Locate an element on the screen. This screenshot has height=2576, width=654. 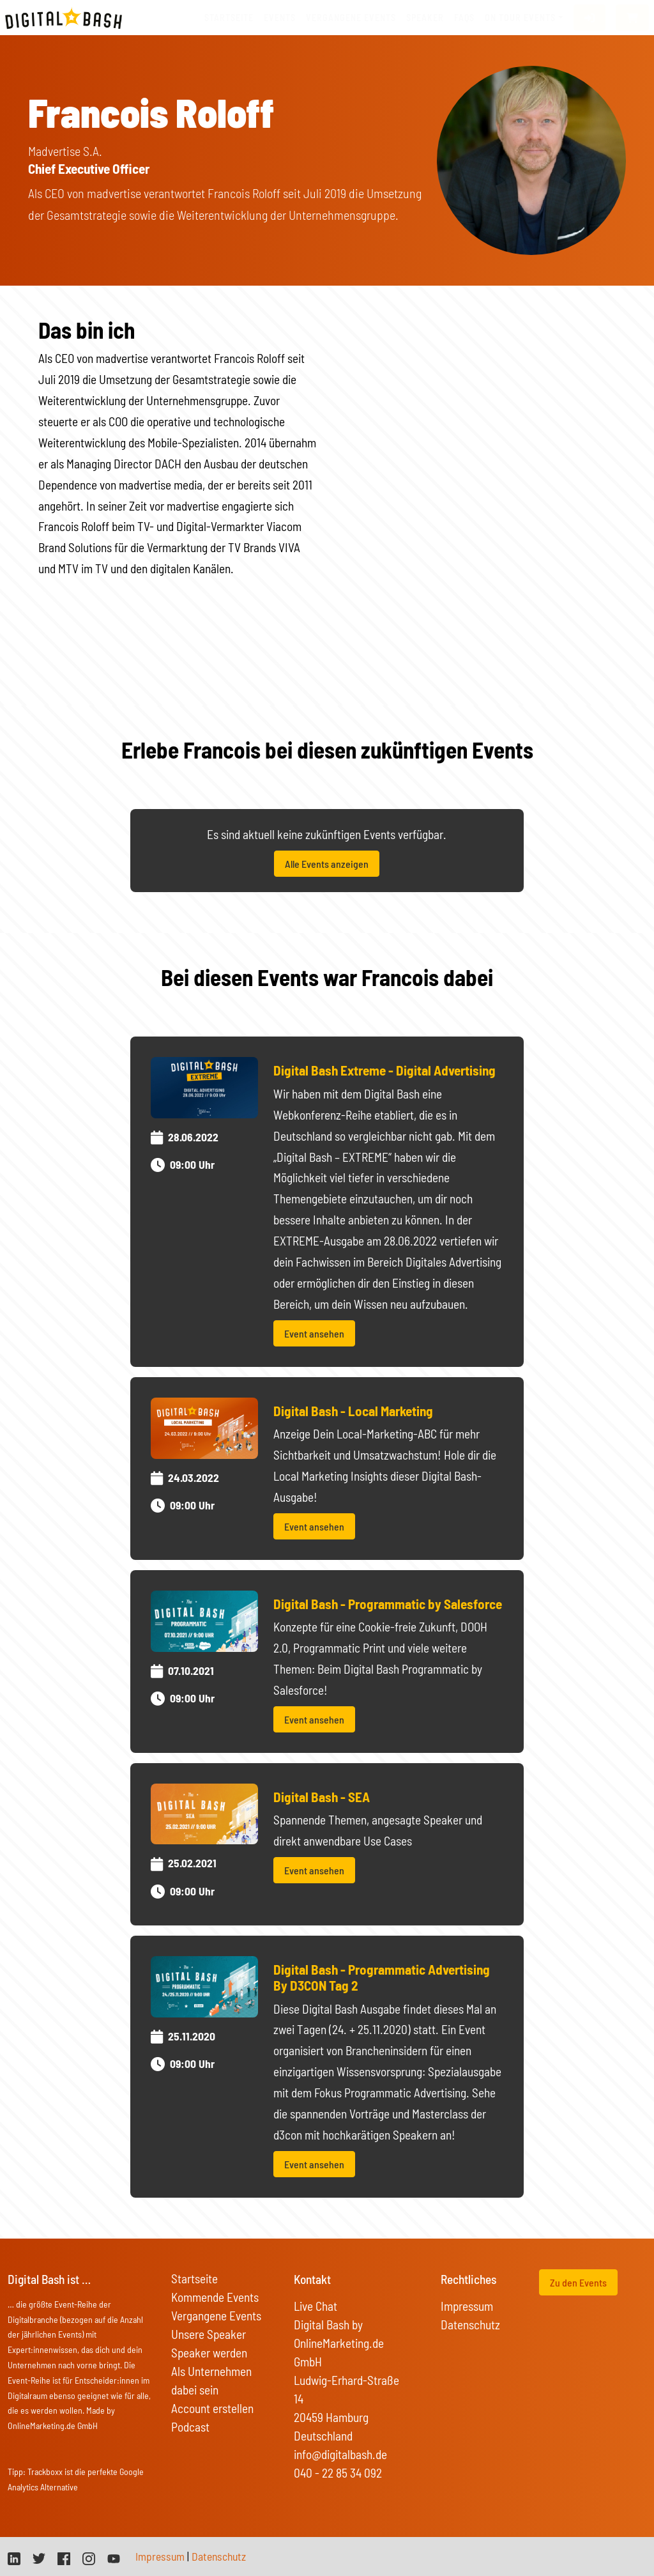
Zu den Events is located at coordinates (578, 2282).